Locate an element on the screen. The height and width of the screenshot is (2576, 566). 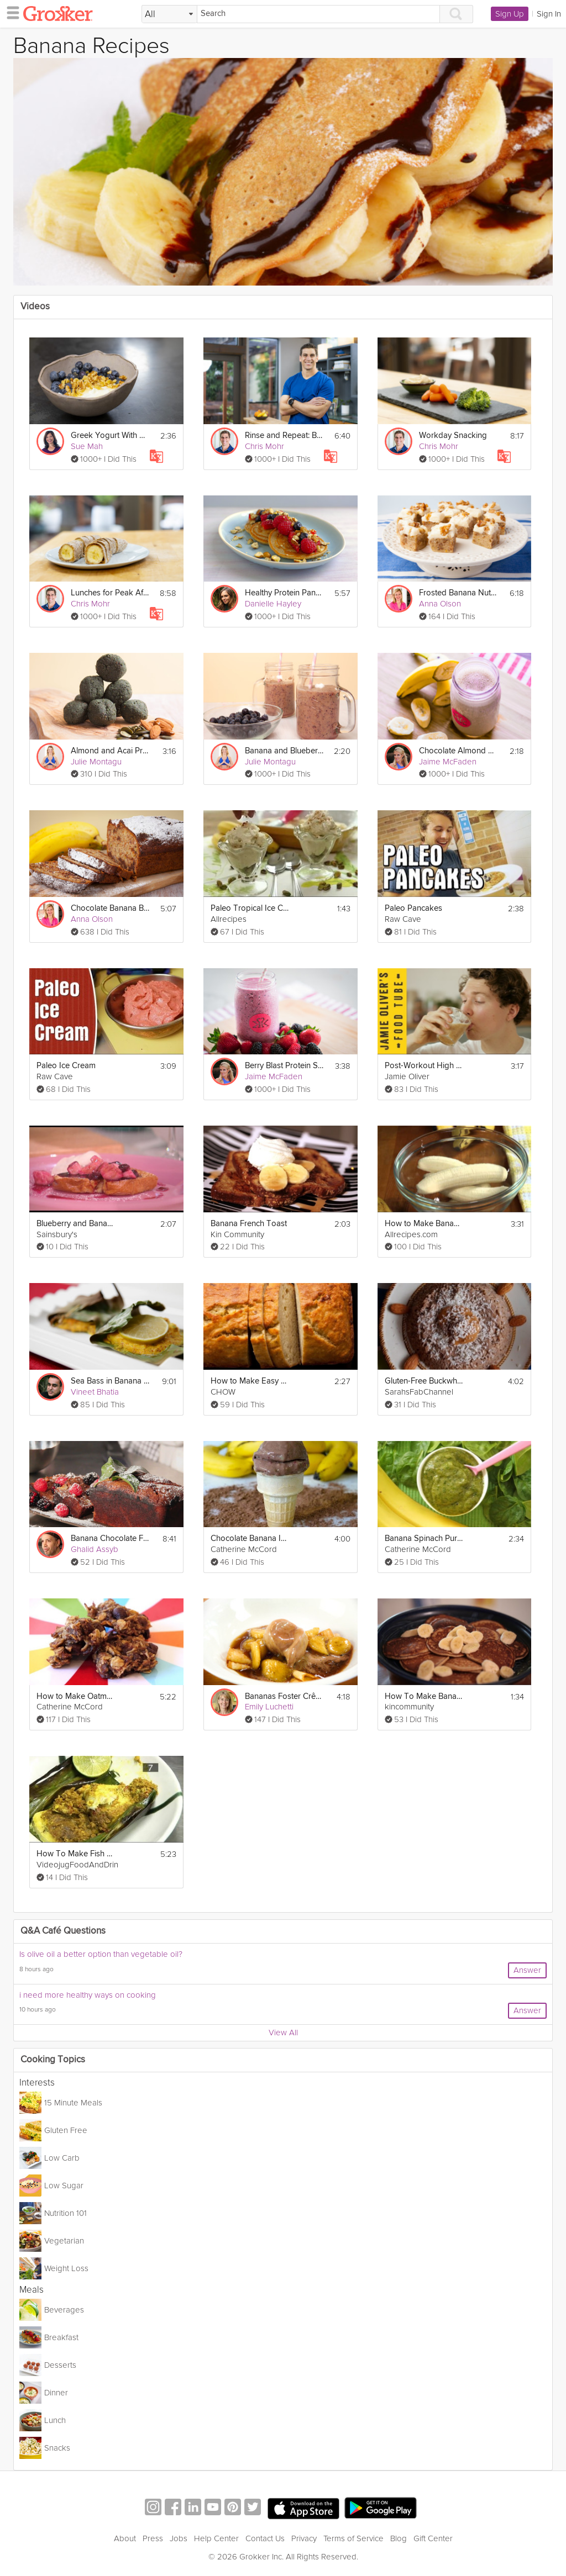
Terms of Service is located at coordinates (353, 2538).